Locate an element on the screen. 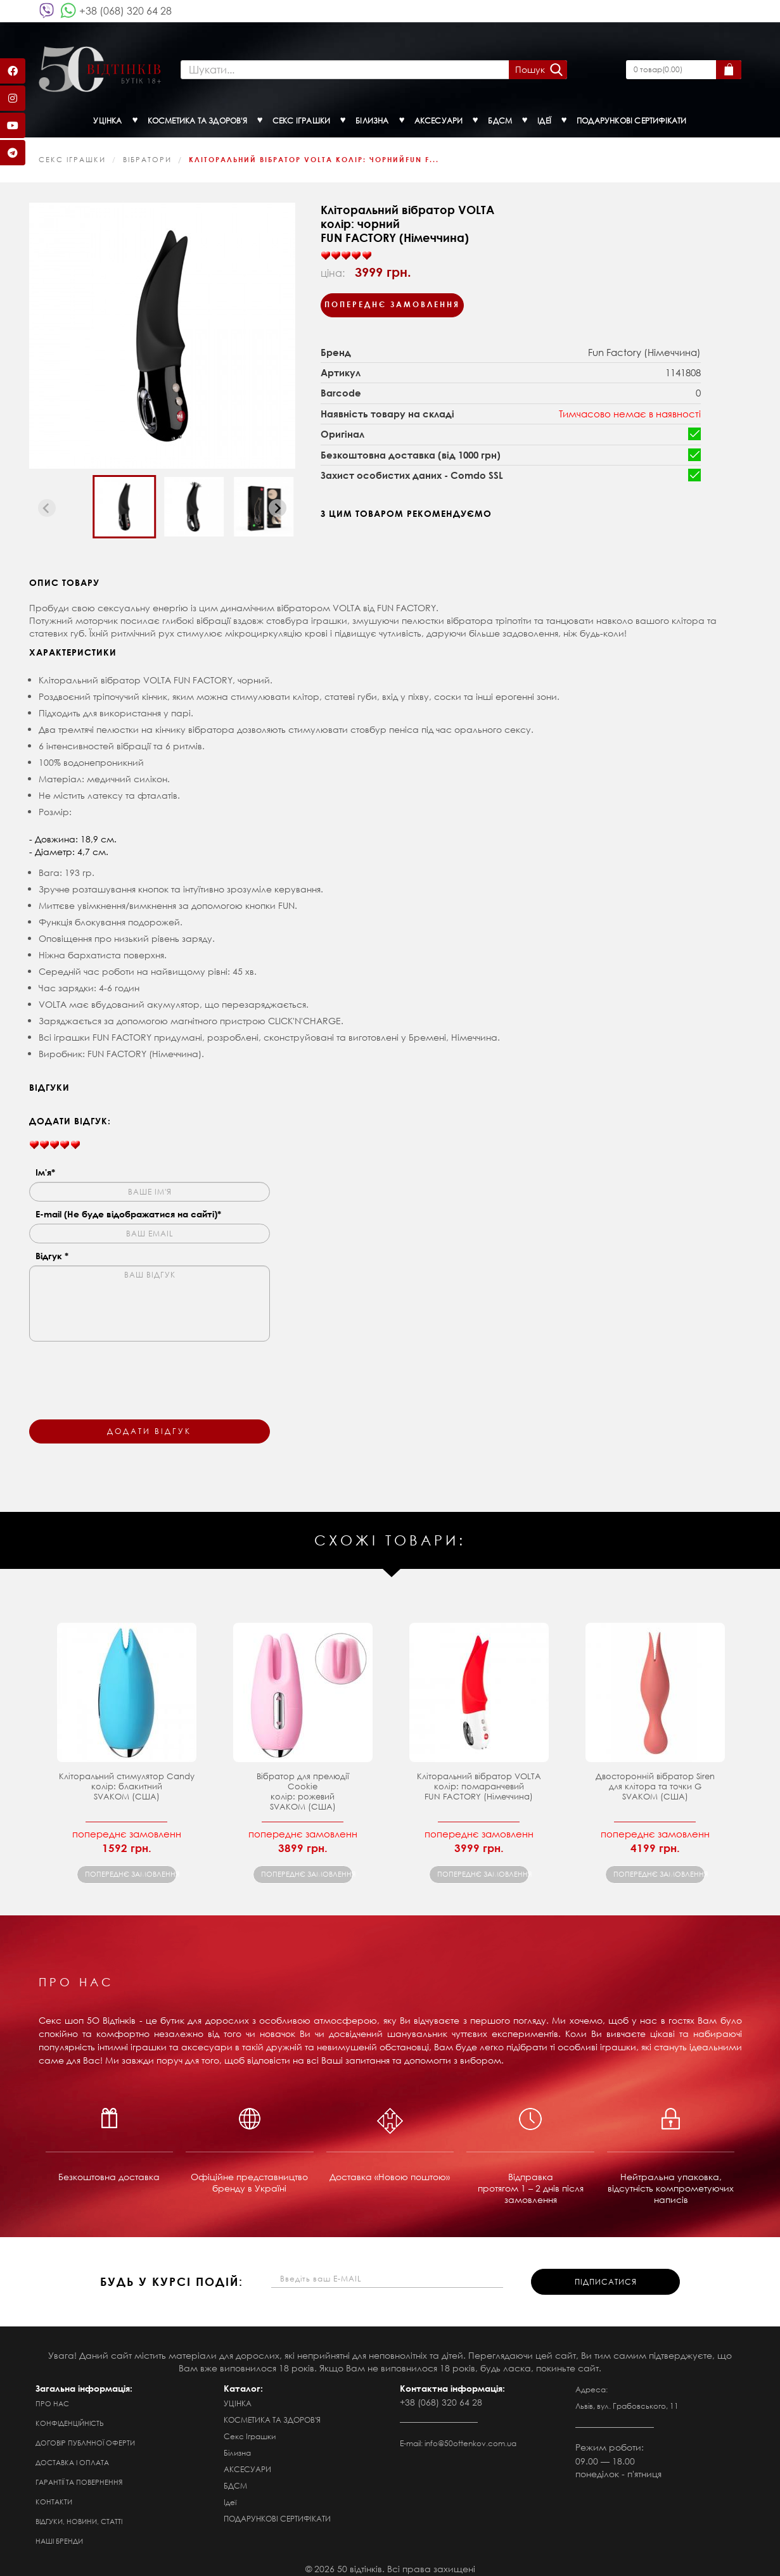 This screenshot has width=780, height=2576. info@50ottenkov.com.ua is located at coordinates (470, 2434).